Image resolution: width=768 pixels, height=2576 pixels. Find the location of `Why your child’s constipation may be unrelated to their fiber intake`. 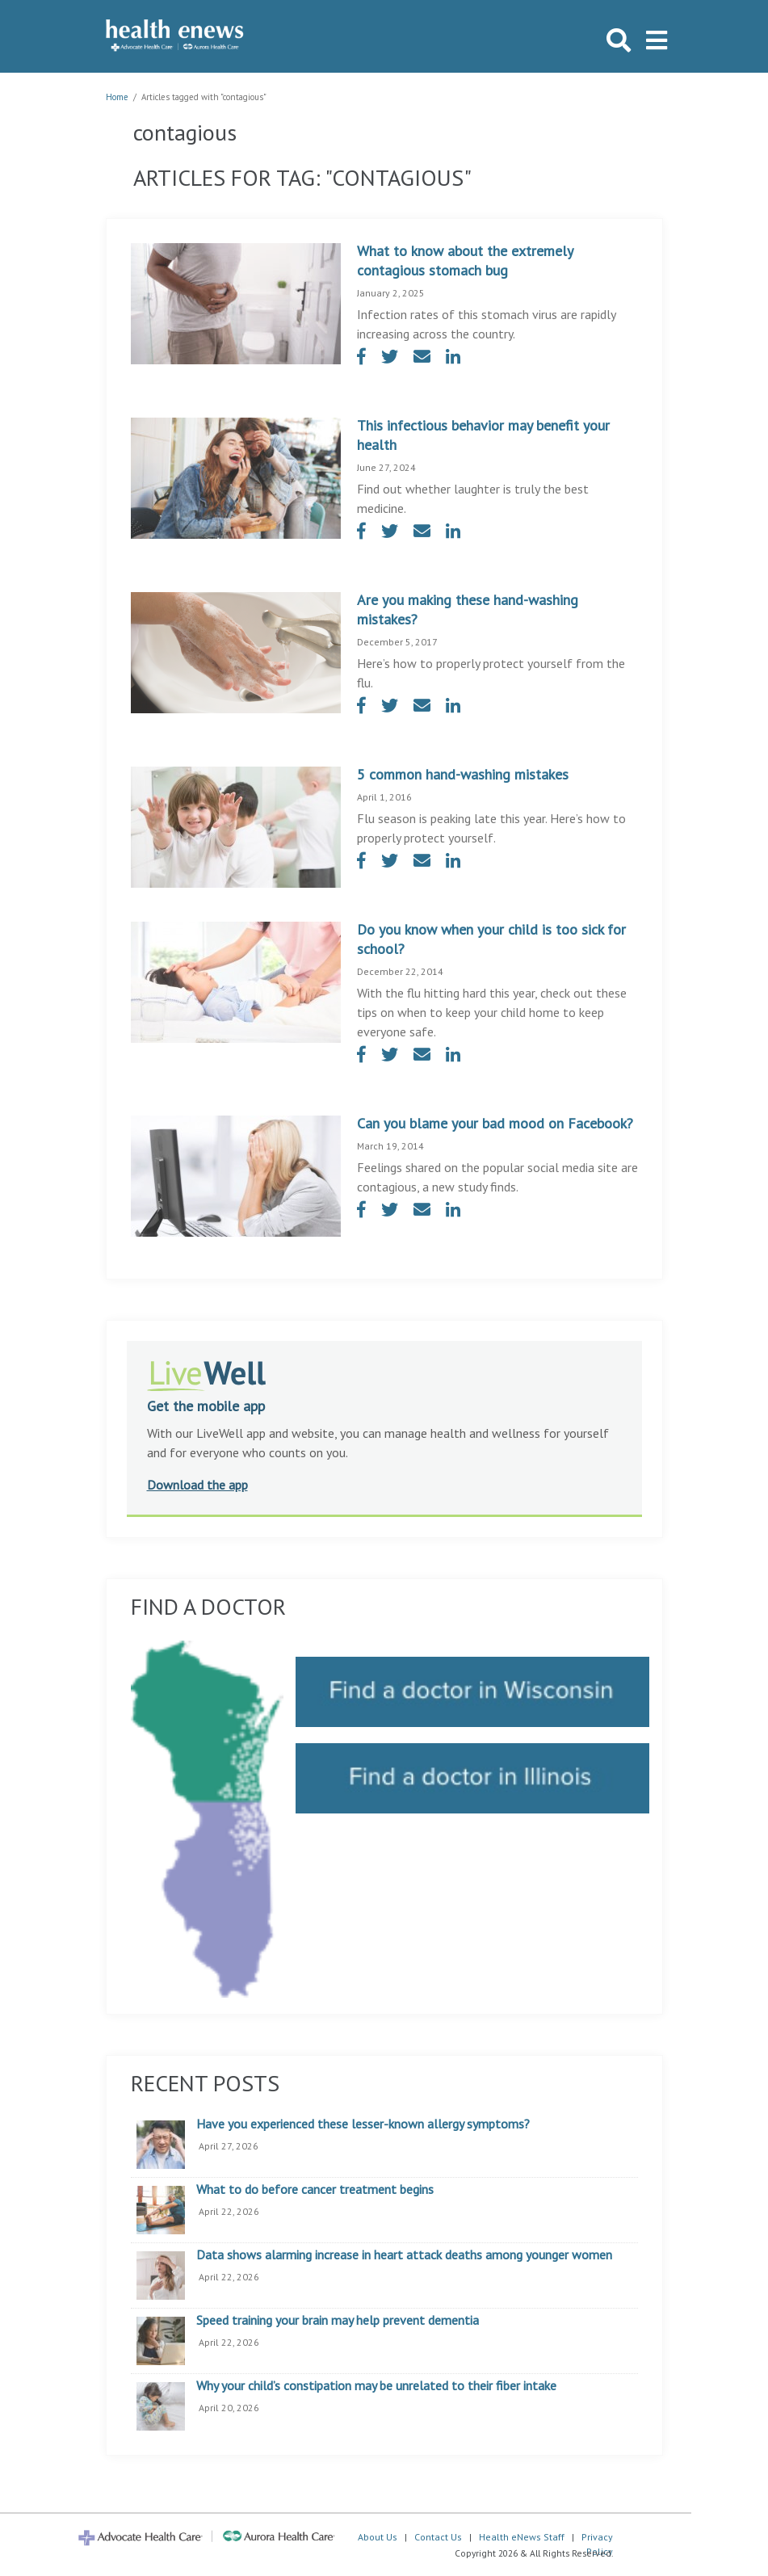

Why your child’s constipation may be unrelated to their fiber intake is located at coordinates (376, 2386).